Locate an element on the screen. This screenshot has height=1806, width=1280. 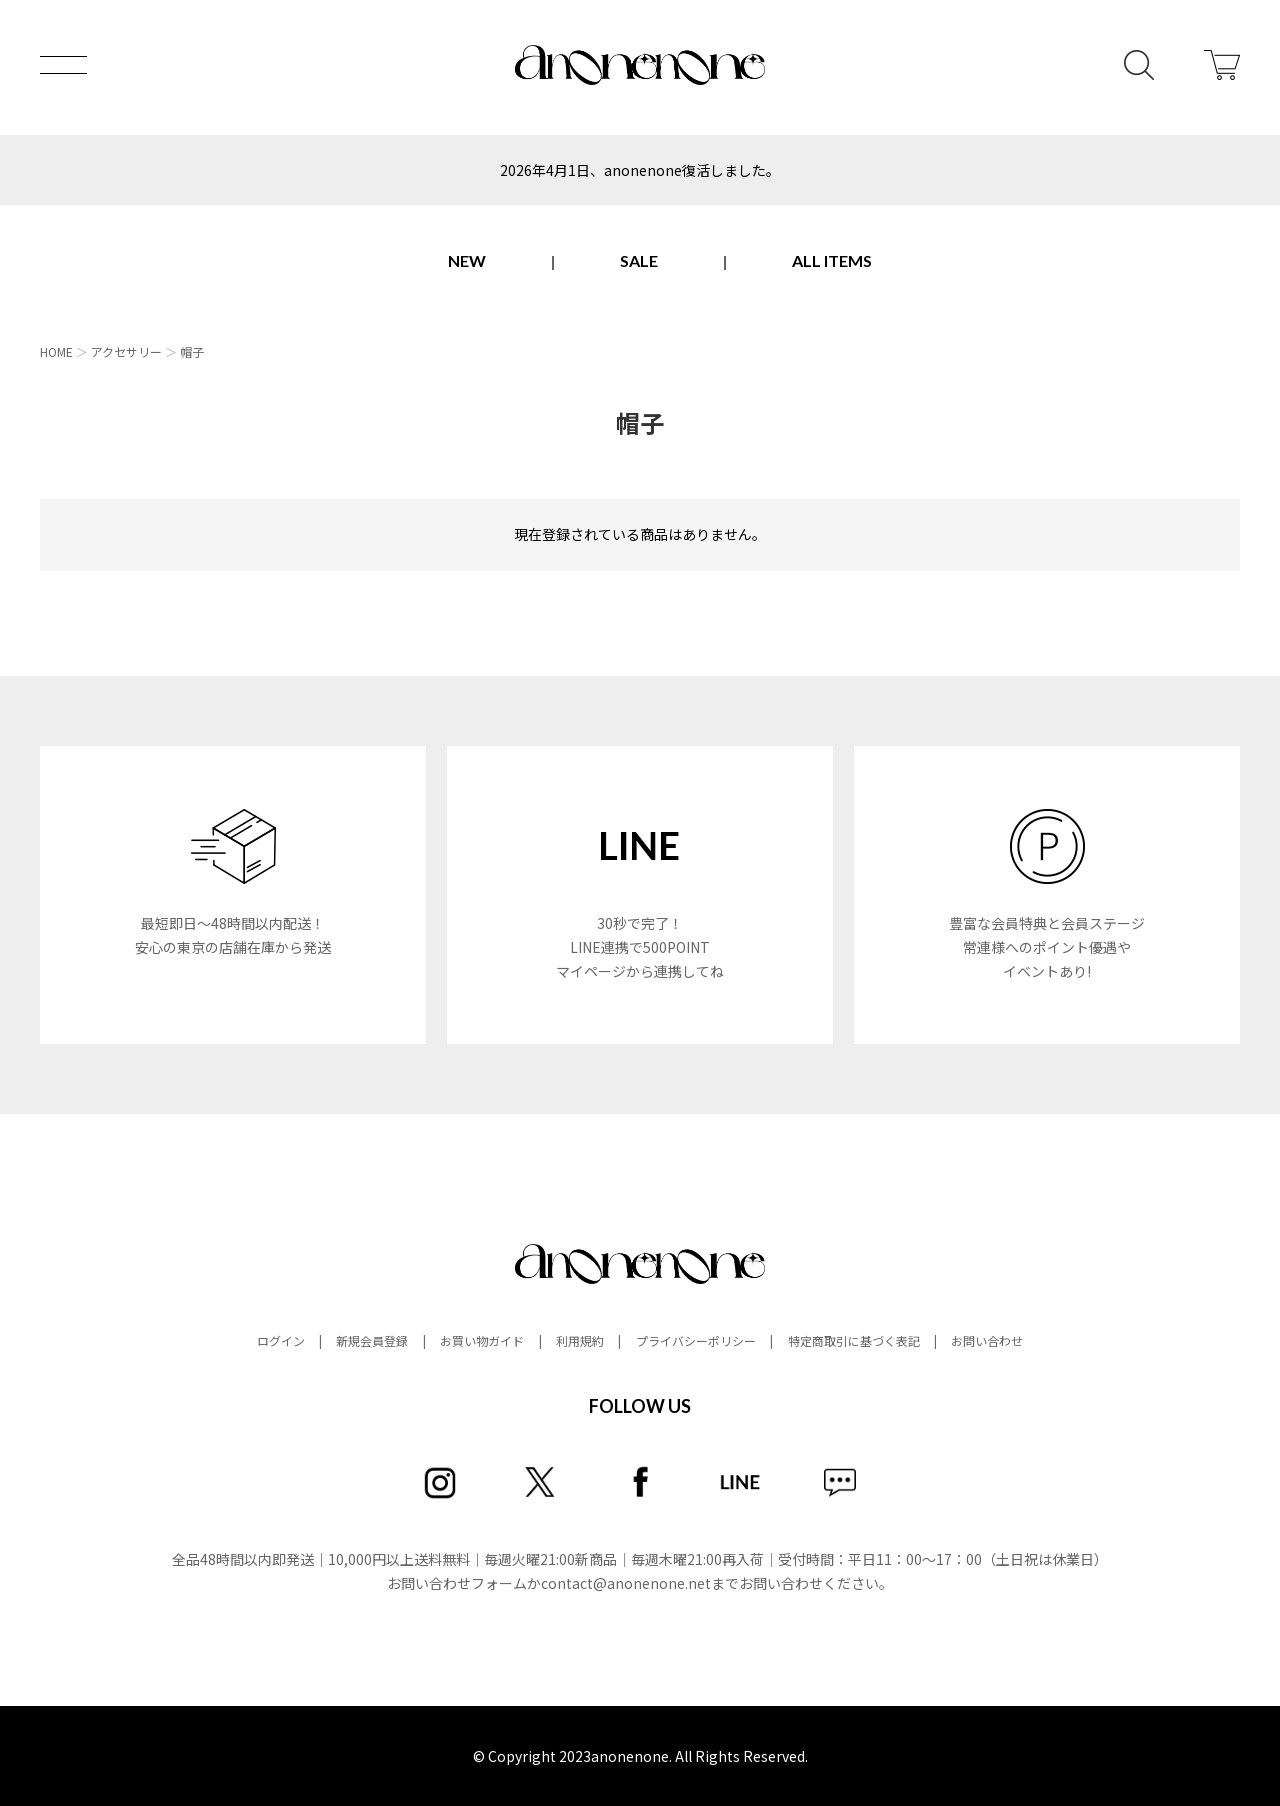
お問い合わせ is located at coordinates (987, 1340).